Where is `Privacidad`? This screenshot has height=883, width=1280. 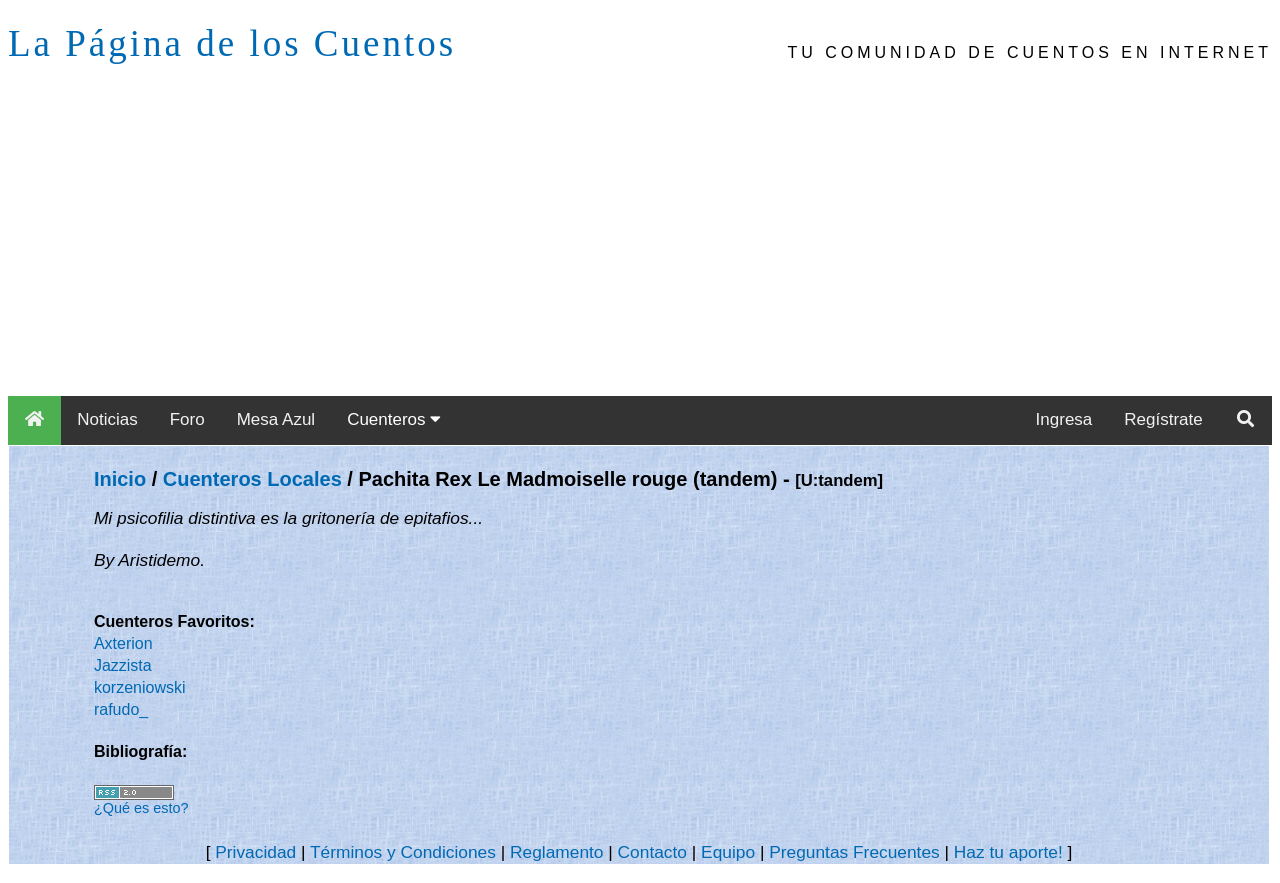
Privacidad is located at coordinates (255, 852).